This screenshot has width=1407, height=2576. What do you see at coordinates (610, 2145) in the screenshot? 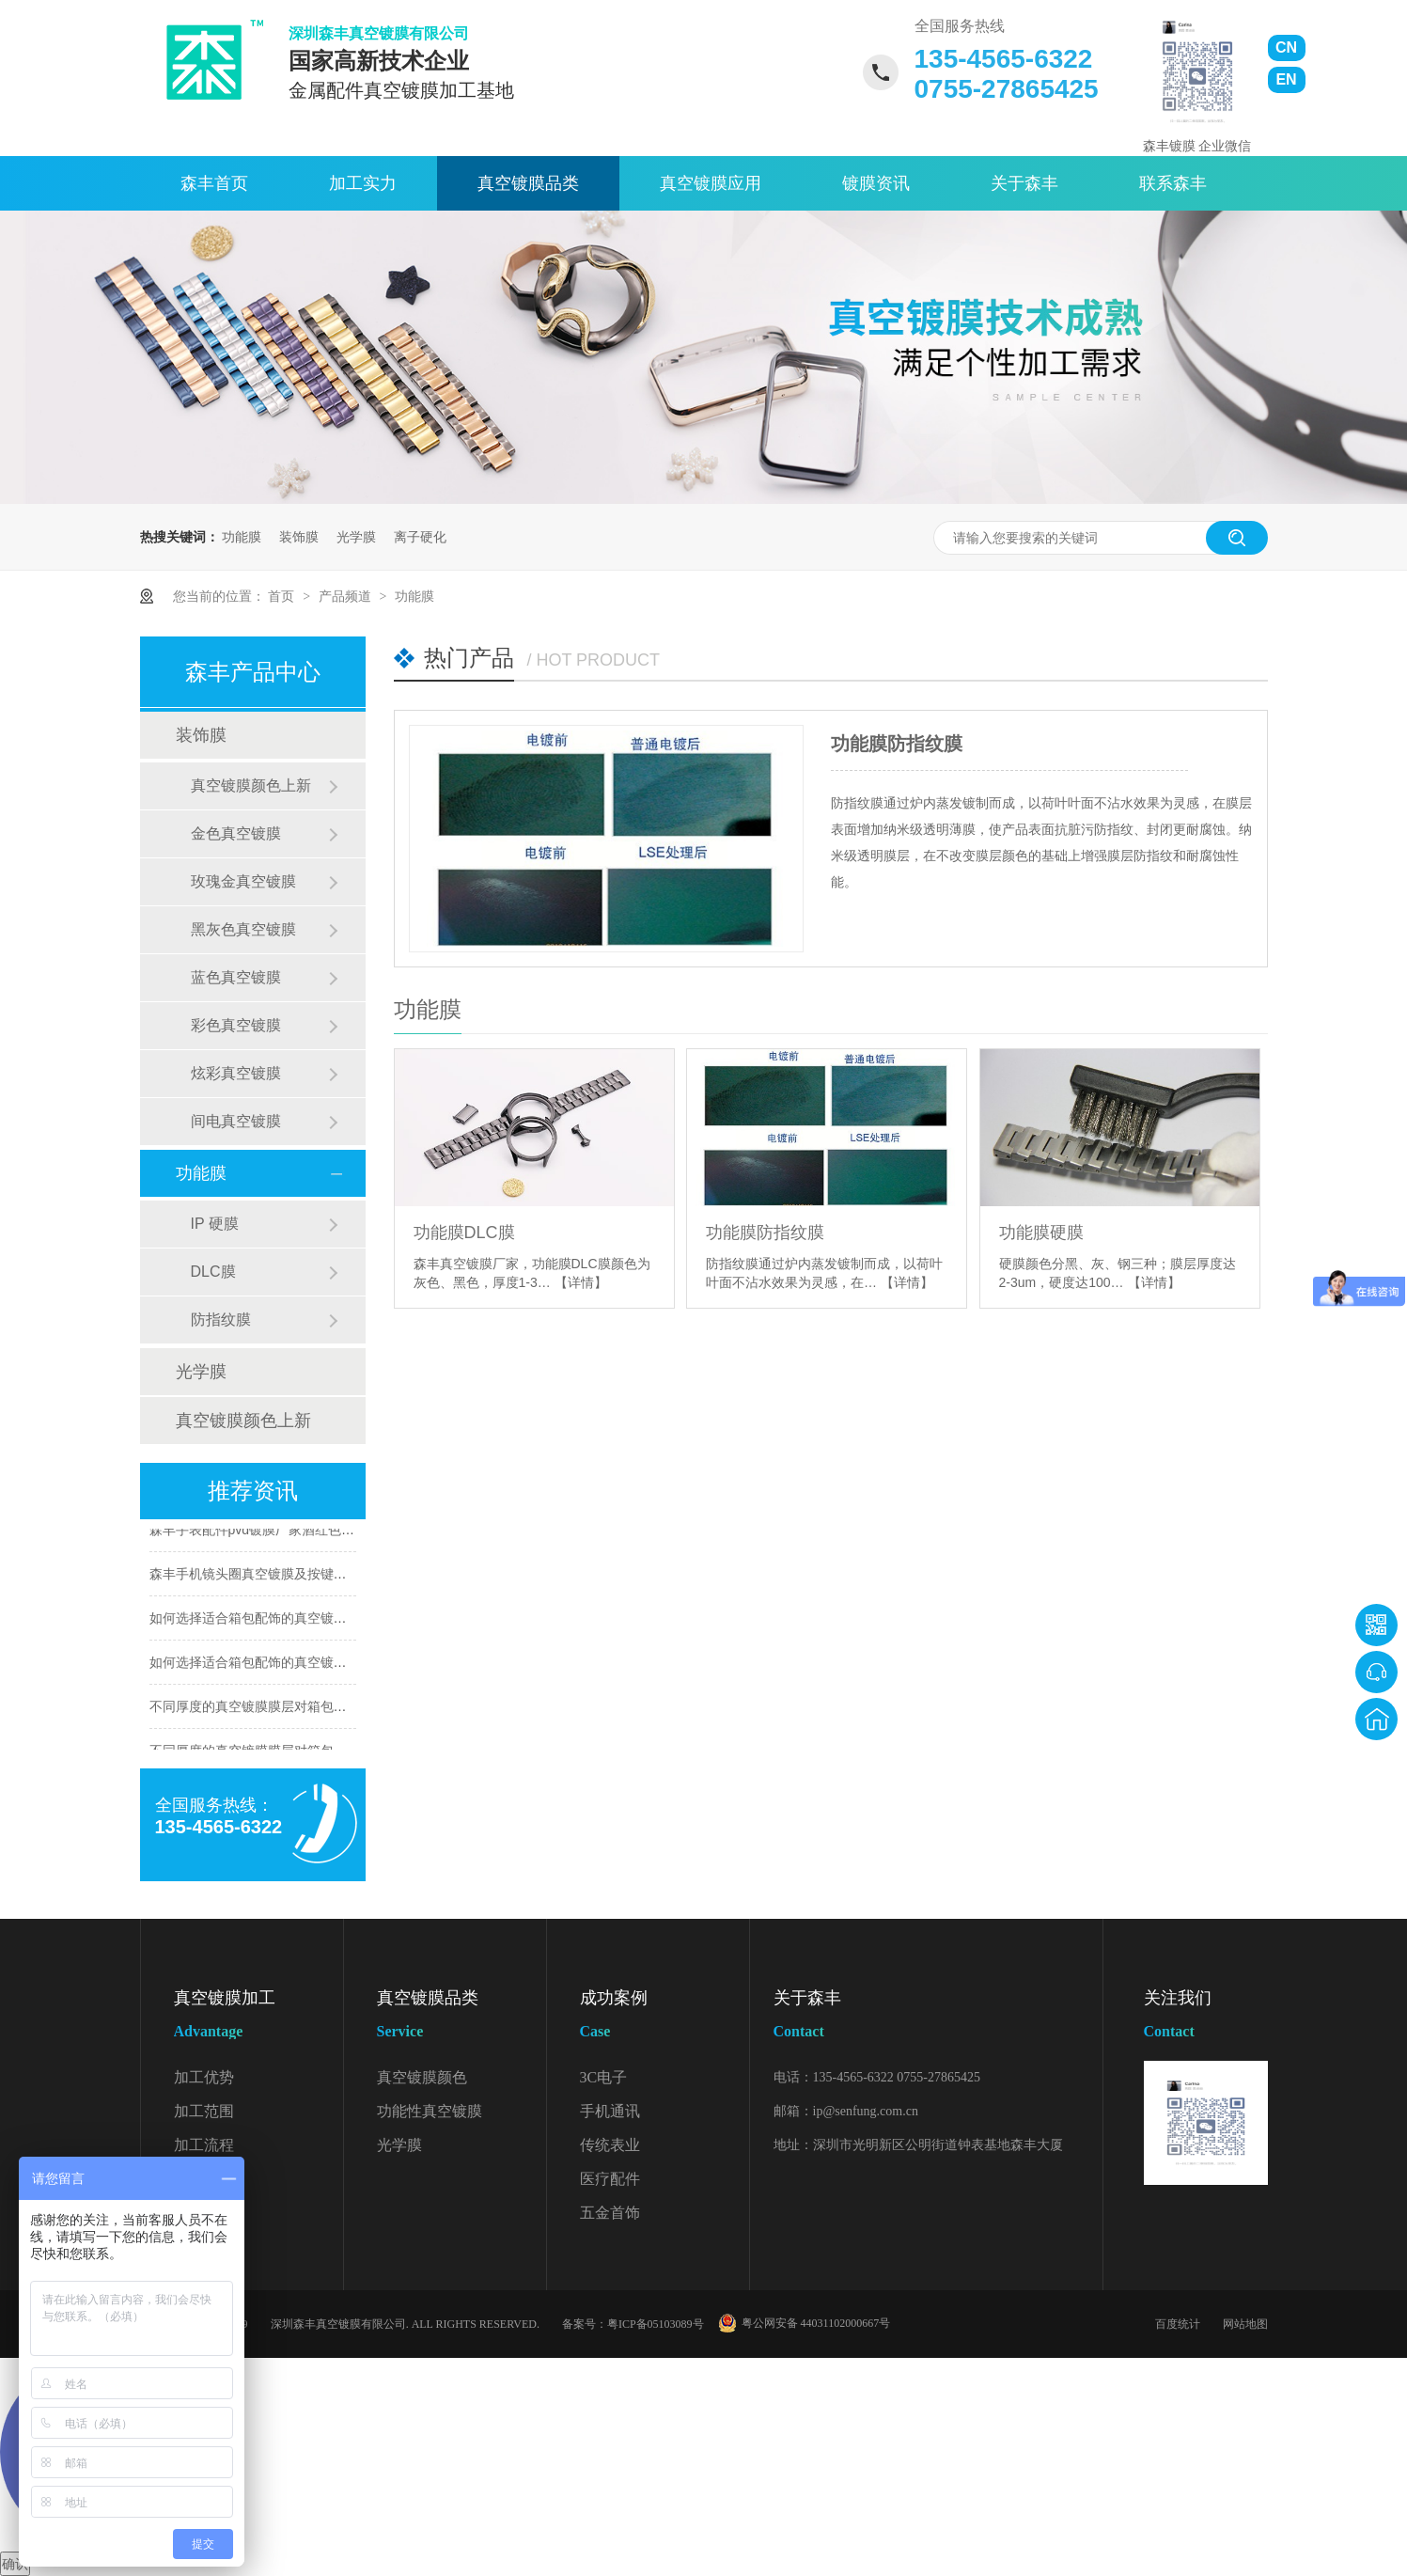
I see `传统表业` at bounding box center [610, 2145].